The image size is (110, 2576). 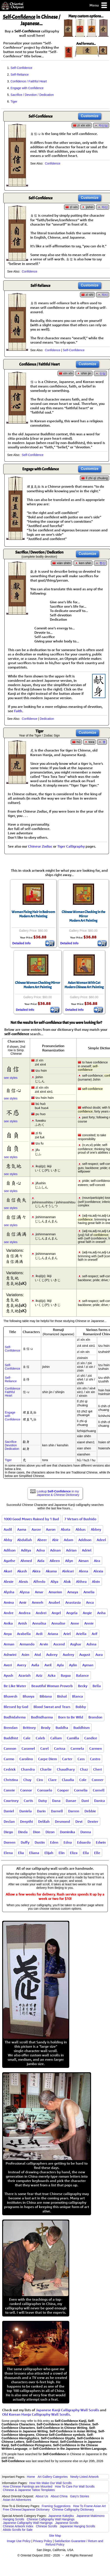 I want to click on Chuy, so click(x=27, y=1780).